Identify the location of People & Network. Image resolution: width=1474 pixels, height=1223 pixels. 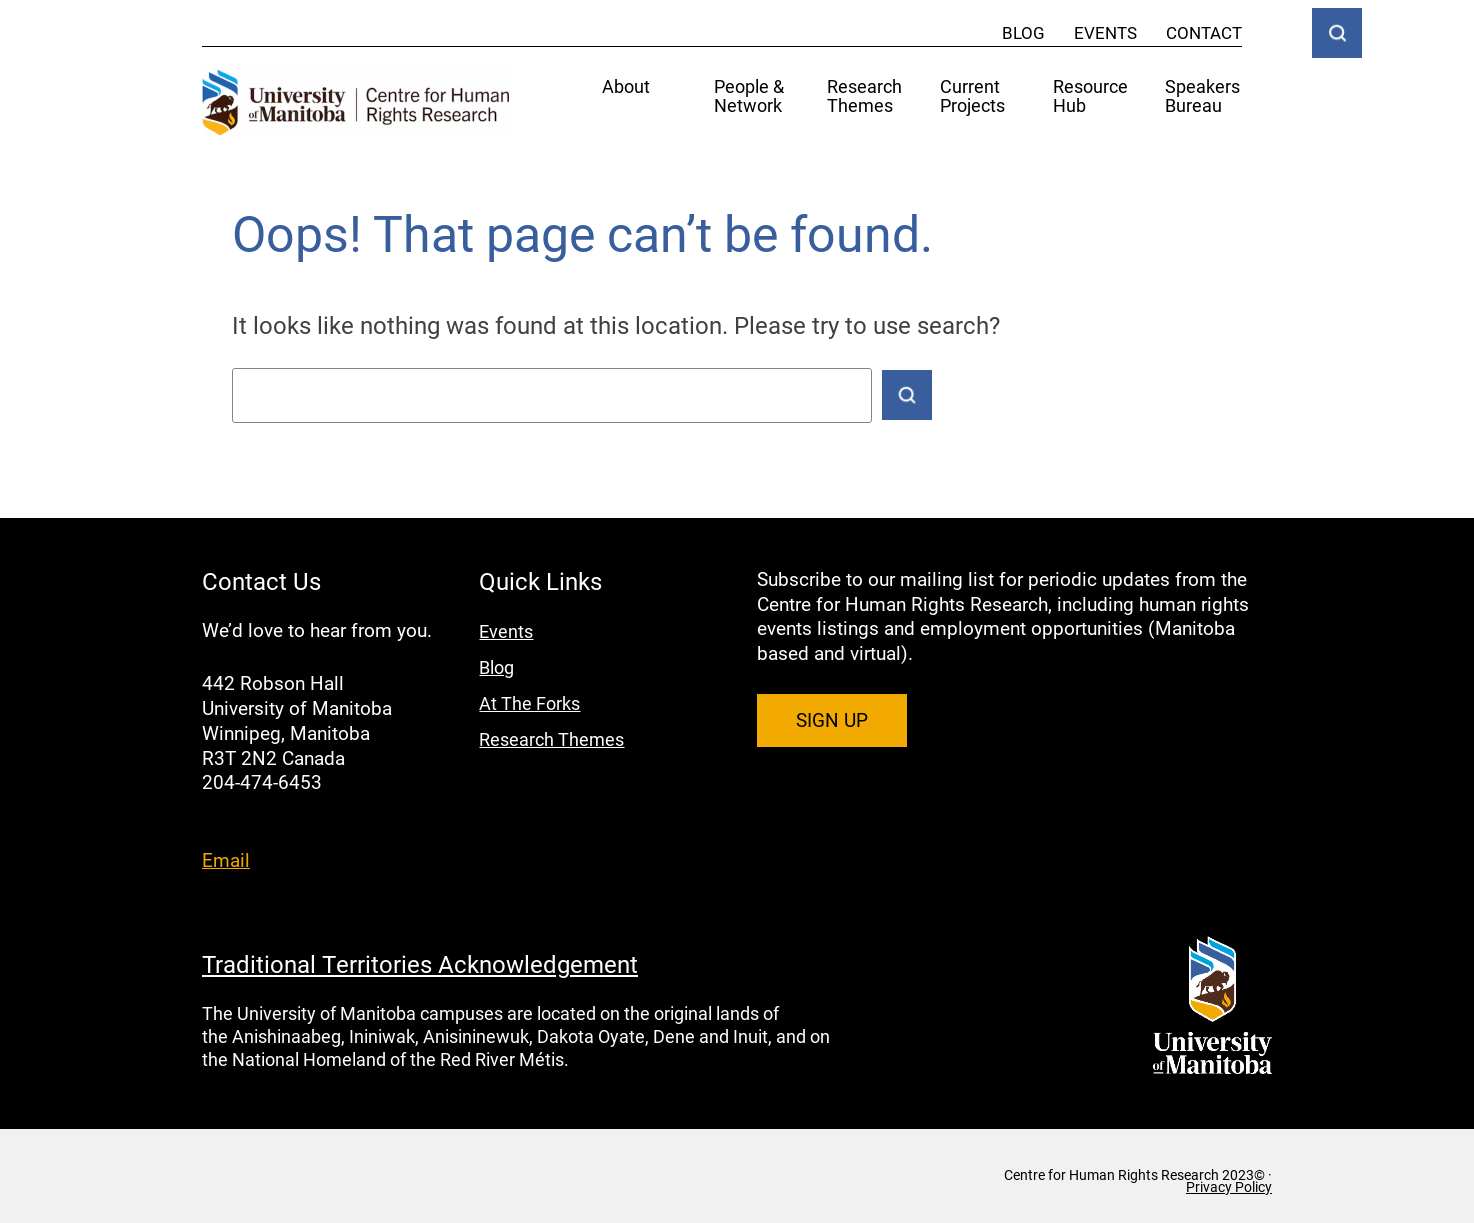
(749, 97).